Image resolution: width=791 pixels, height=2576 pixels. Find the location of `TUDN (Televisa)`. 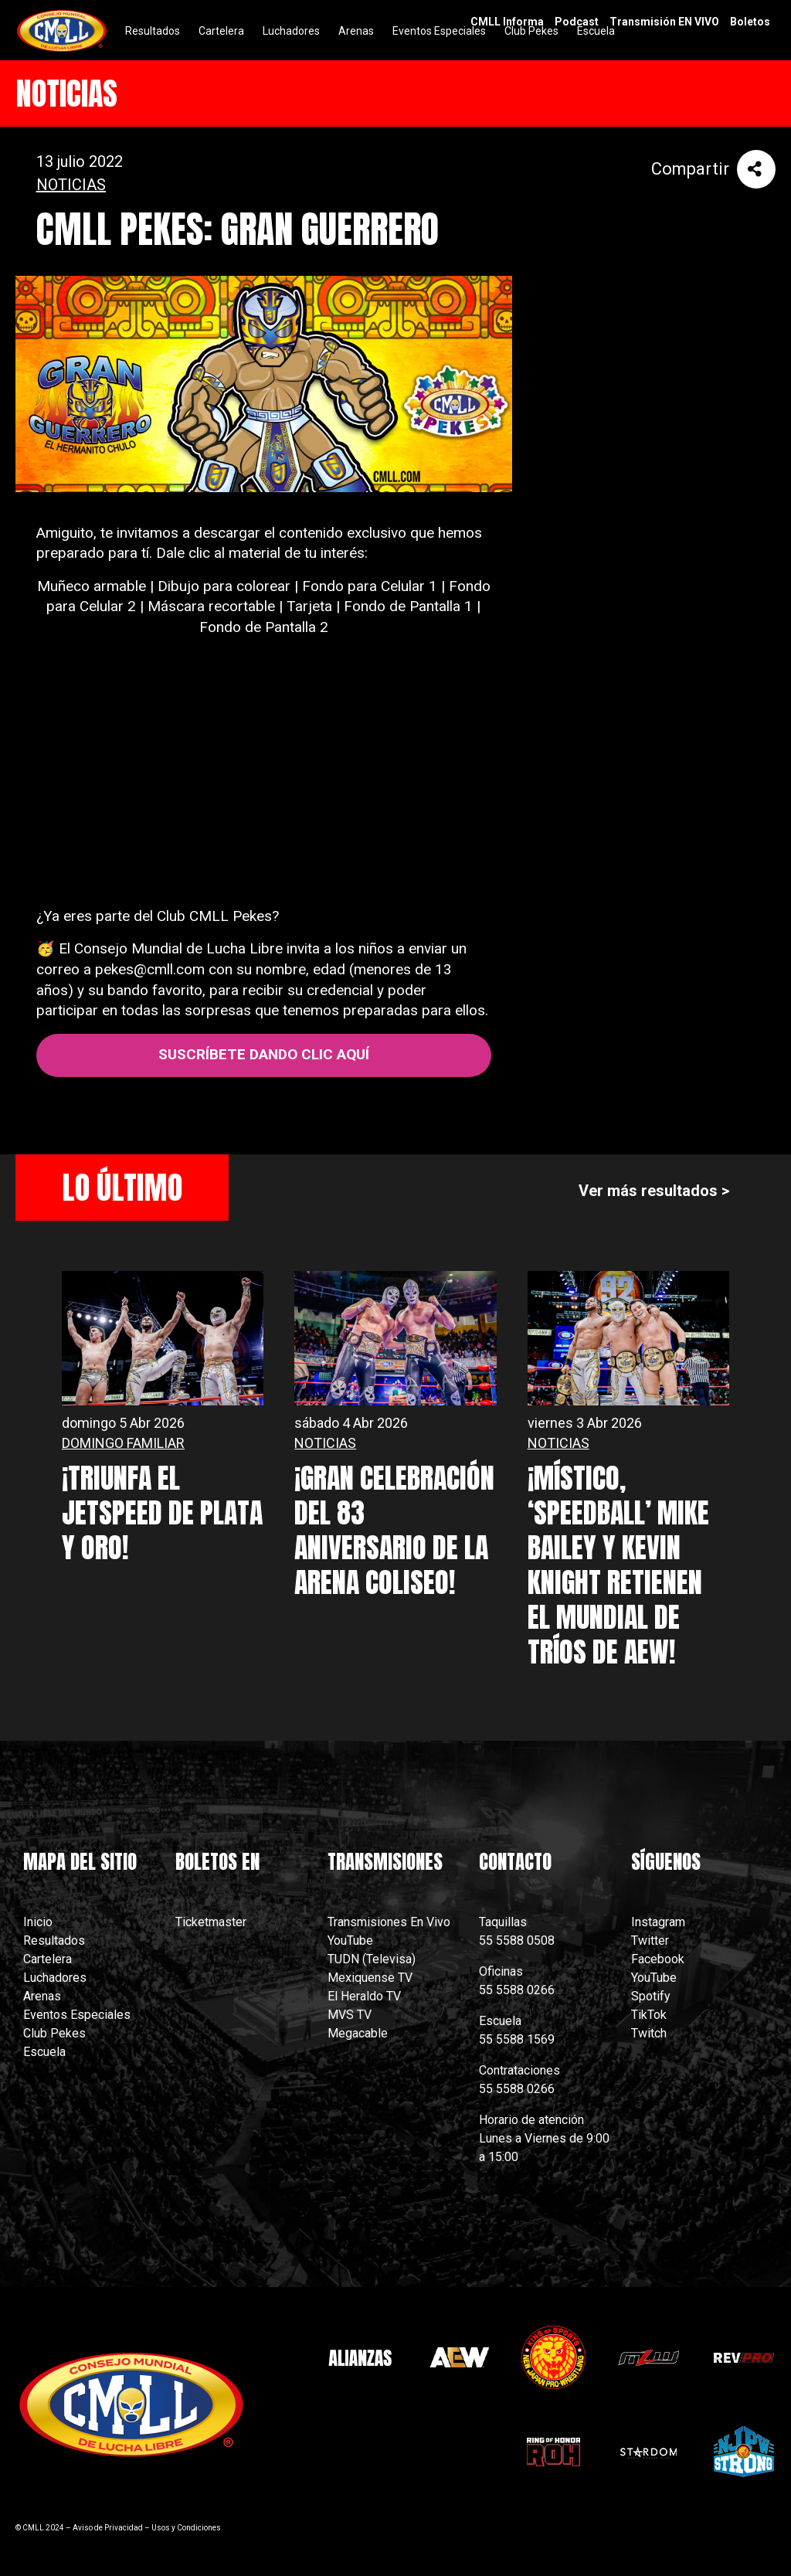

TUDN (Televisa) is located at coordinates (372, 1959).